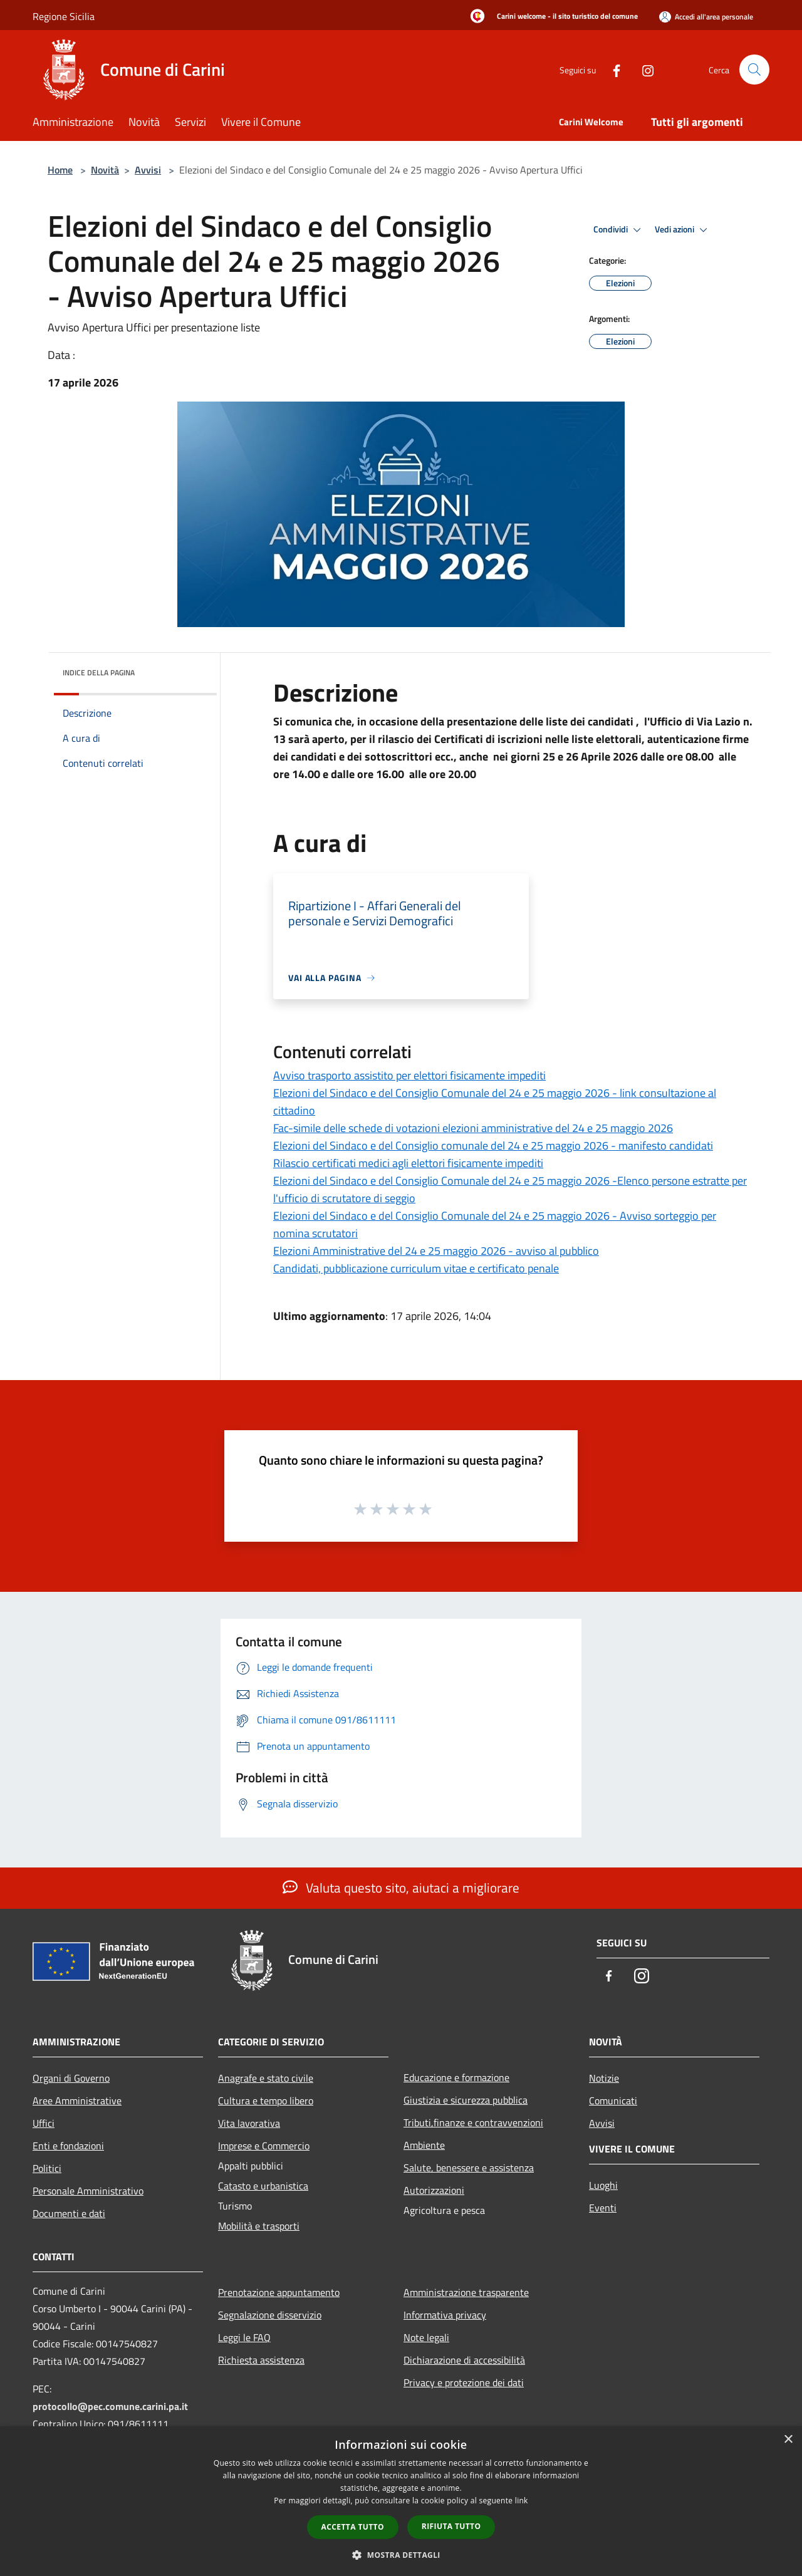 The image size is (802, 2576). I want to click on Candidati, pubblicazione curriculum vitae e certificato penale, so click(416, 1268).